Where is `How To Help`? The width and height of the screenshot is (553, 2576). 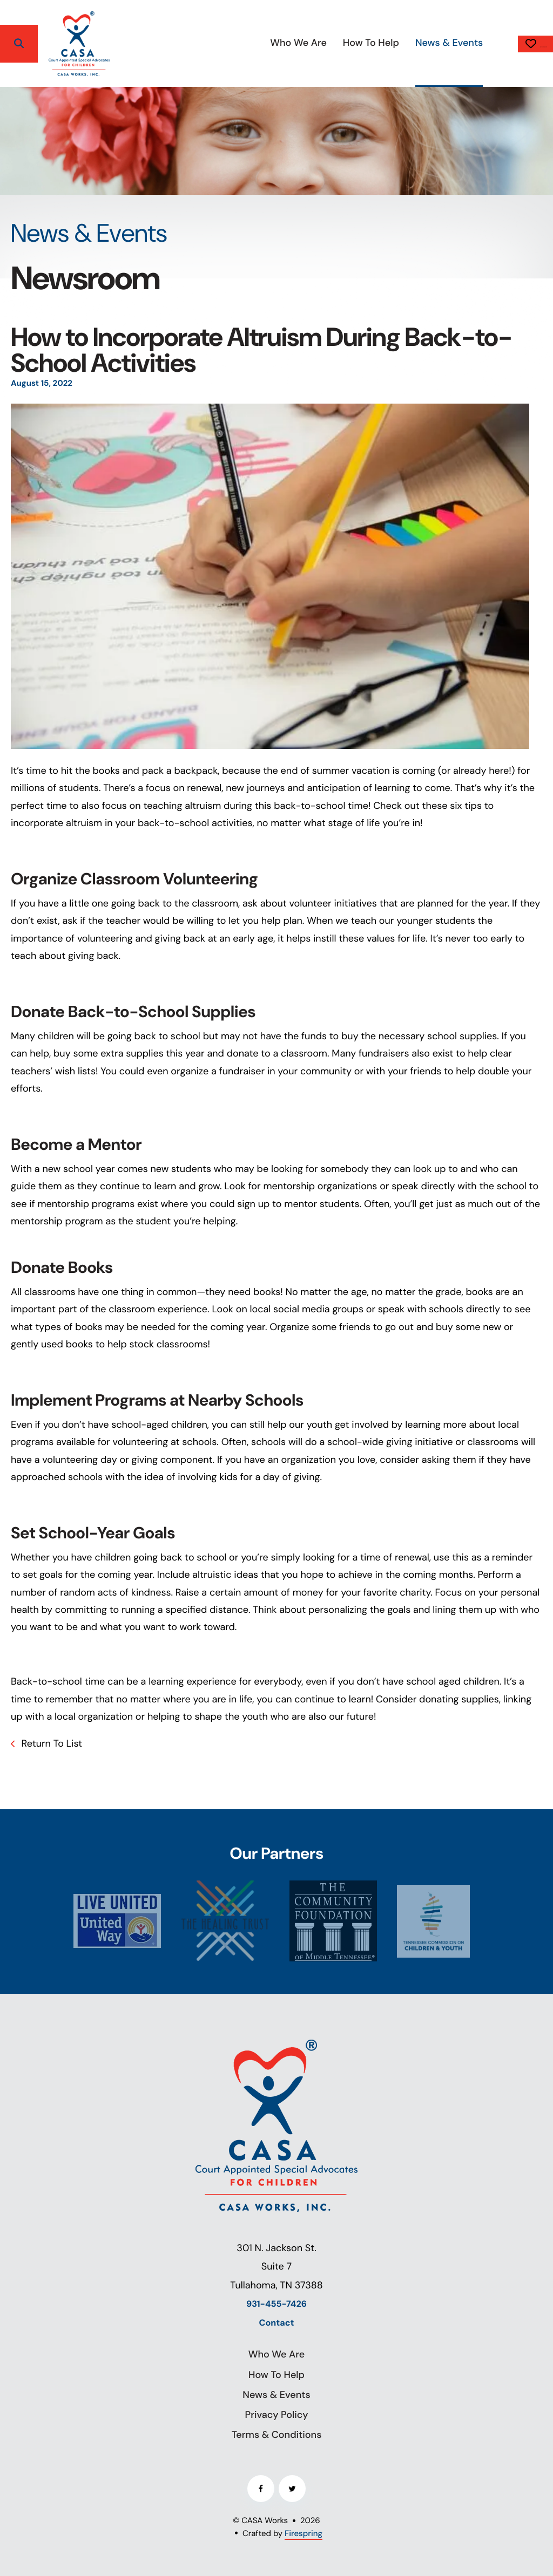 How To Help is located at coordinates (309, 42).